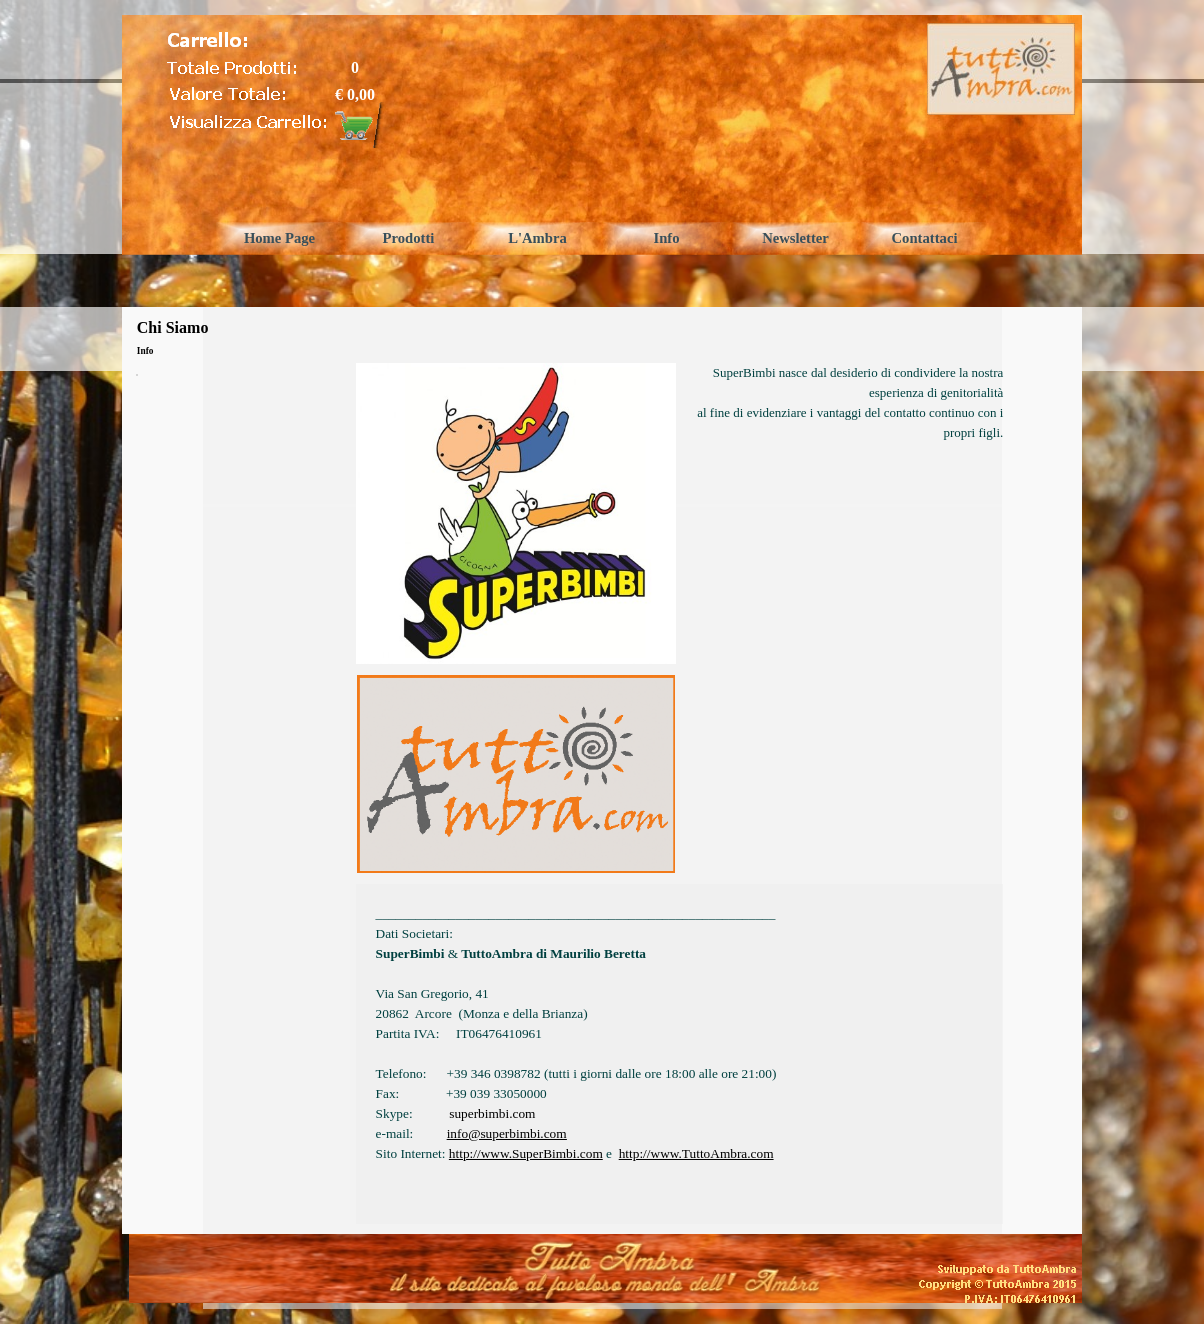 This screenshot has height=1324, width=1204. What do you see at coordinates (795, 238) in the screenshot?
I see `Newsletter` at bounding box center [795, 238].